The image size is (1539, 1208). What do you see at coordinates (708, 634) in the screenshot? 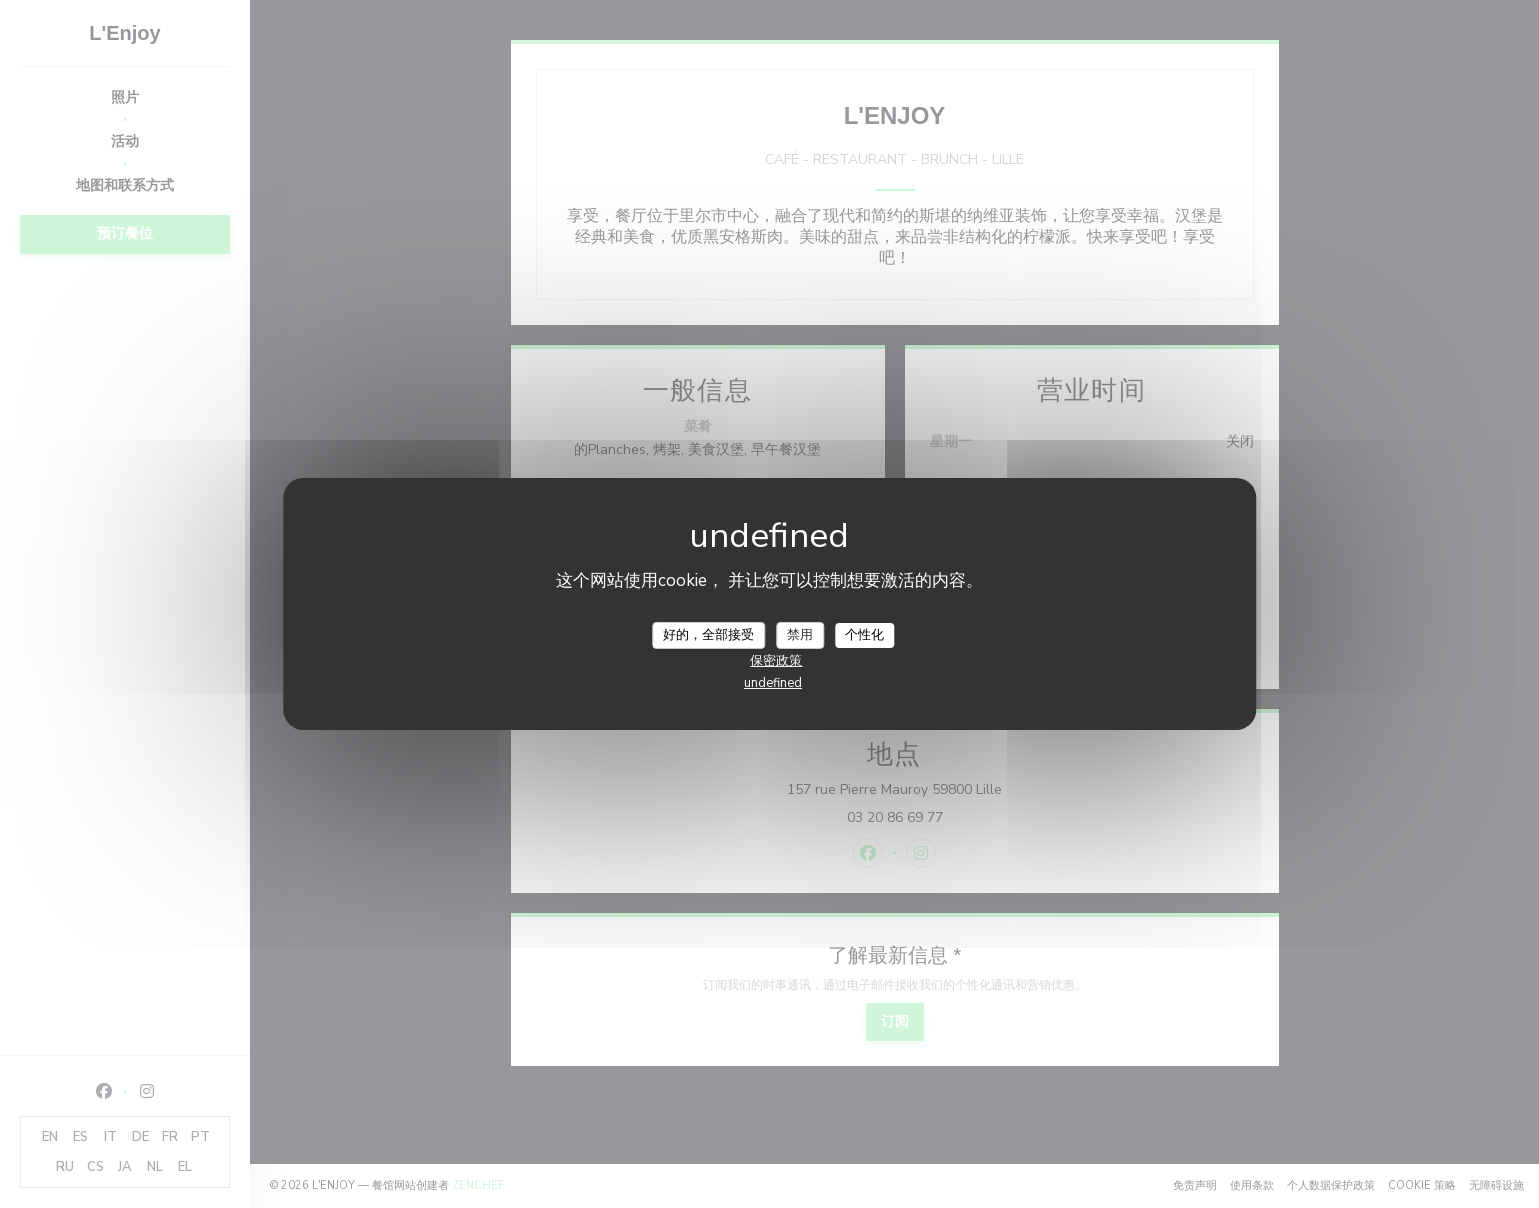
I see `好的，全部接受` at bounding box center [708, 634].